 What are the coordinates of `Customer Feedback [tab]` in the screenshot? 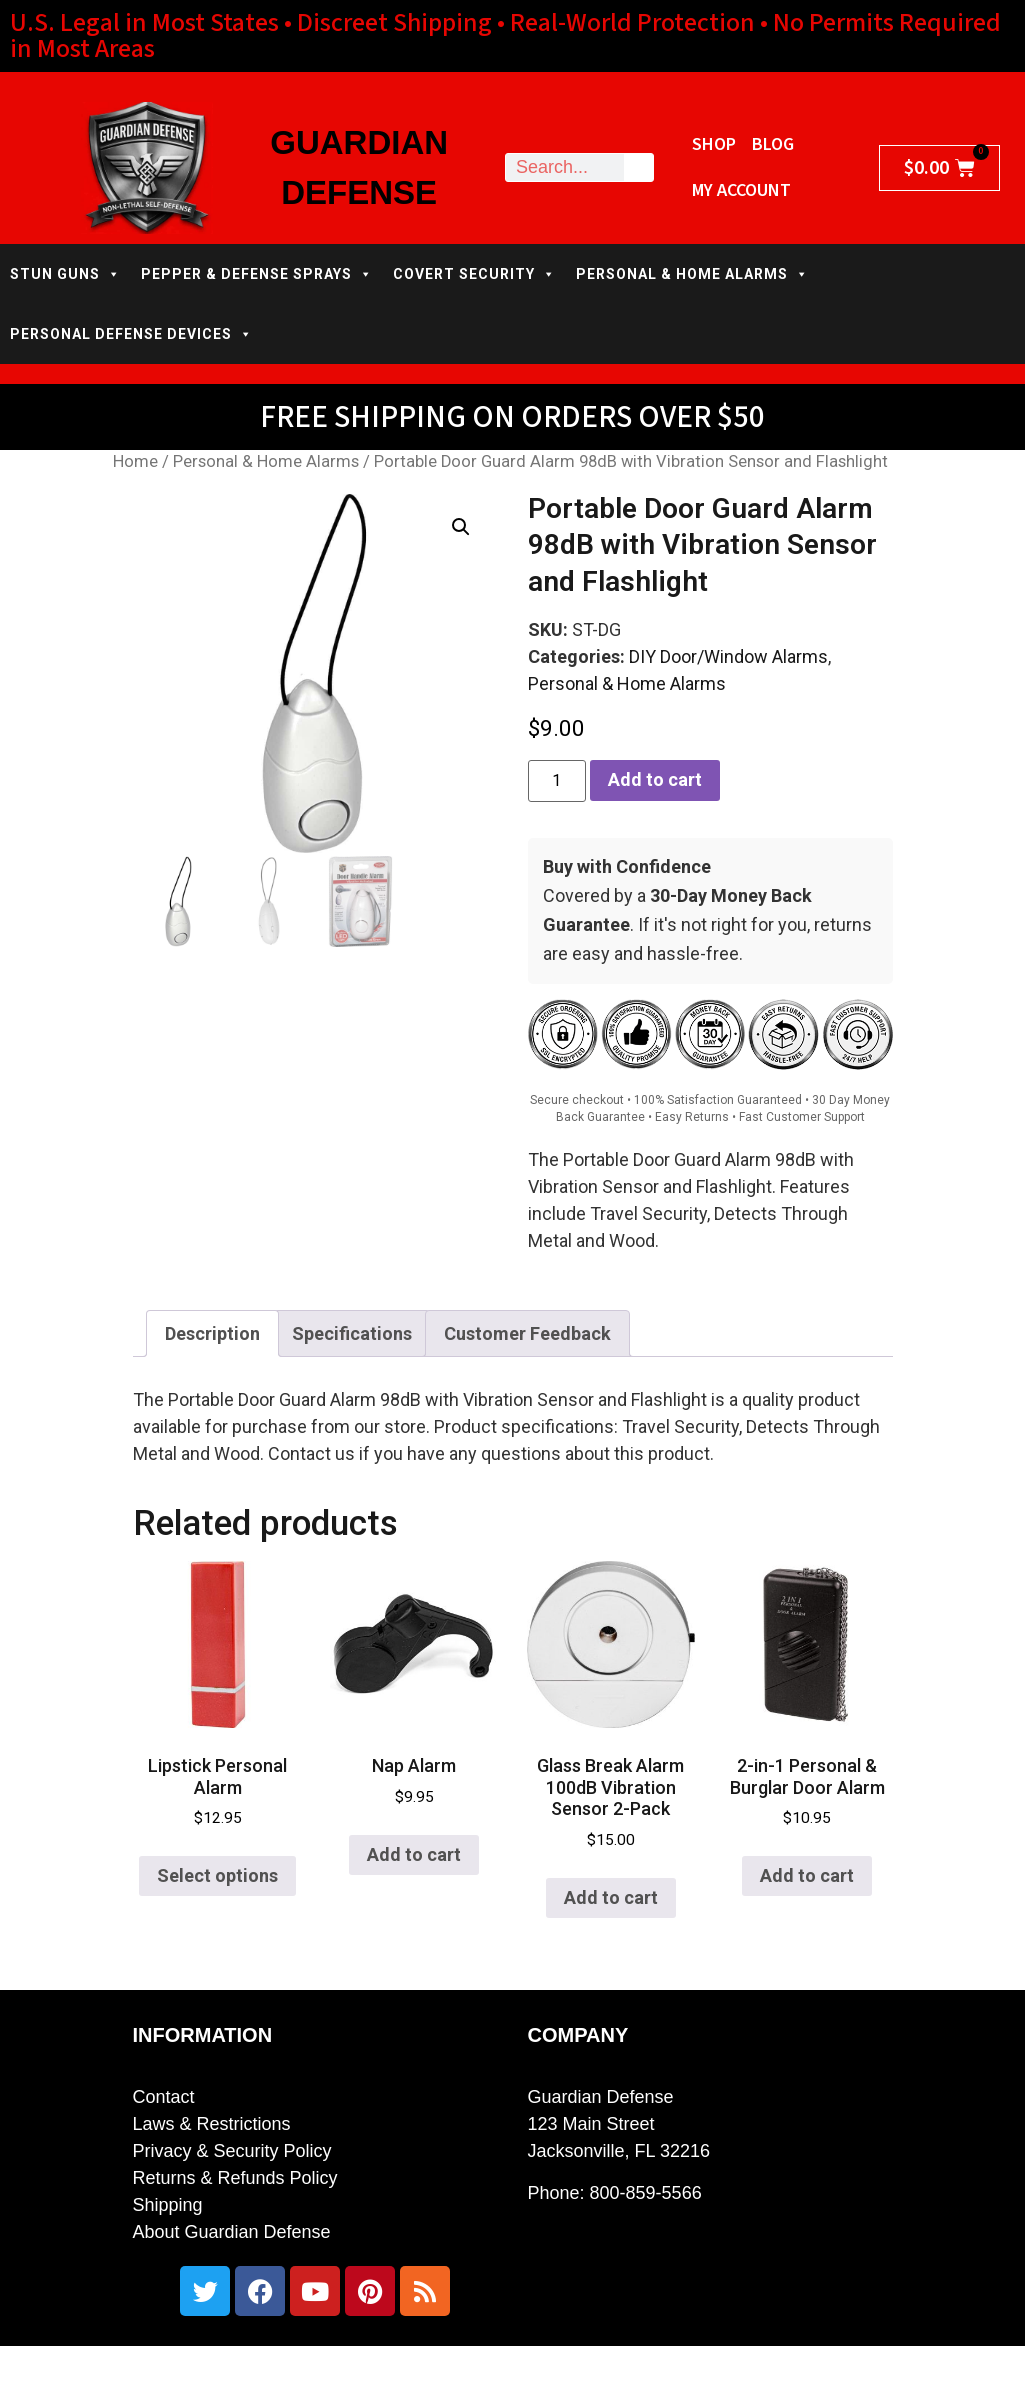 It's located at (527, 1333).